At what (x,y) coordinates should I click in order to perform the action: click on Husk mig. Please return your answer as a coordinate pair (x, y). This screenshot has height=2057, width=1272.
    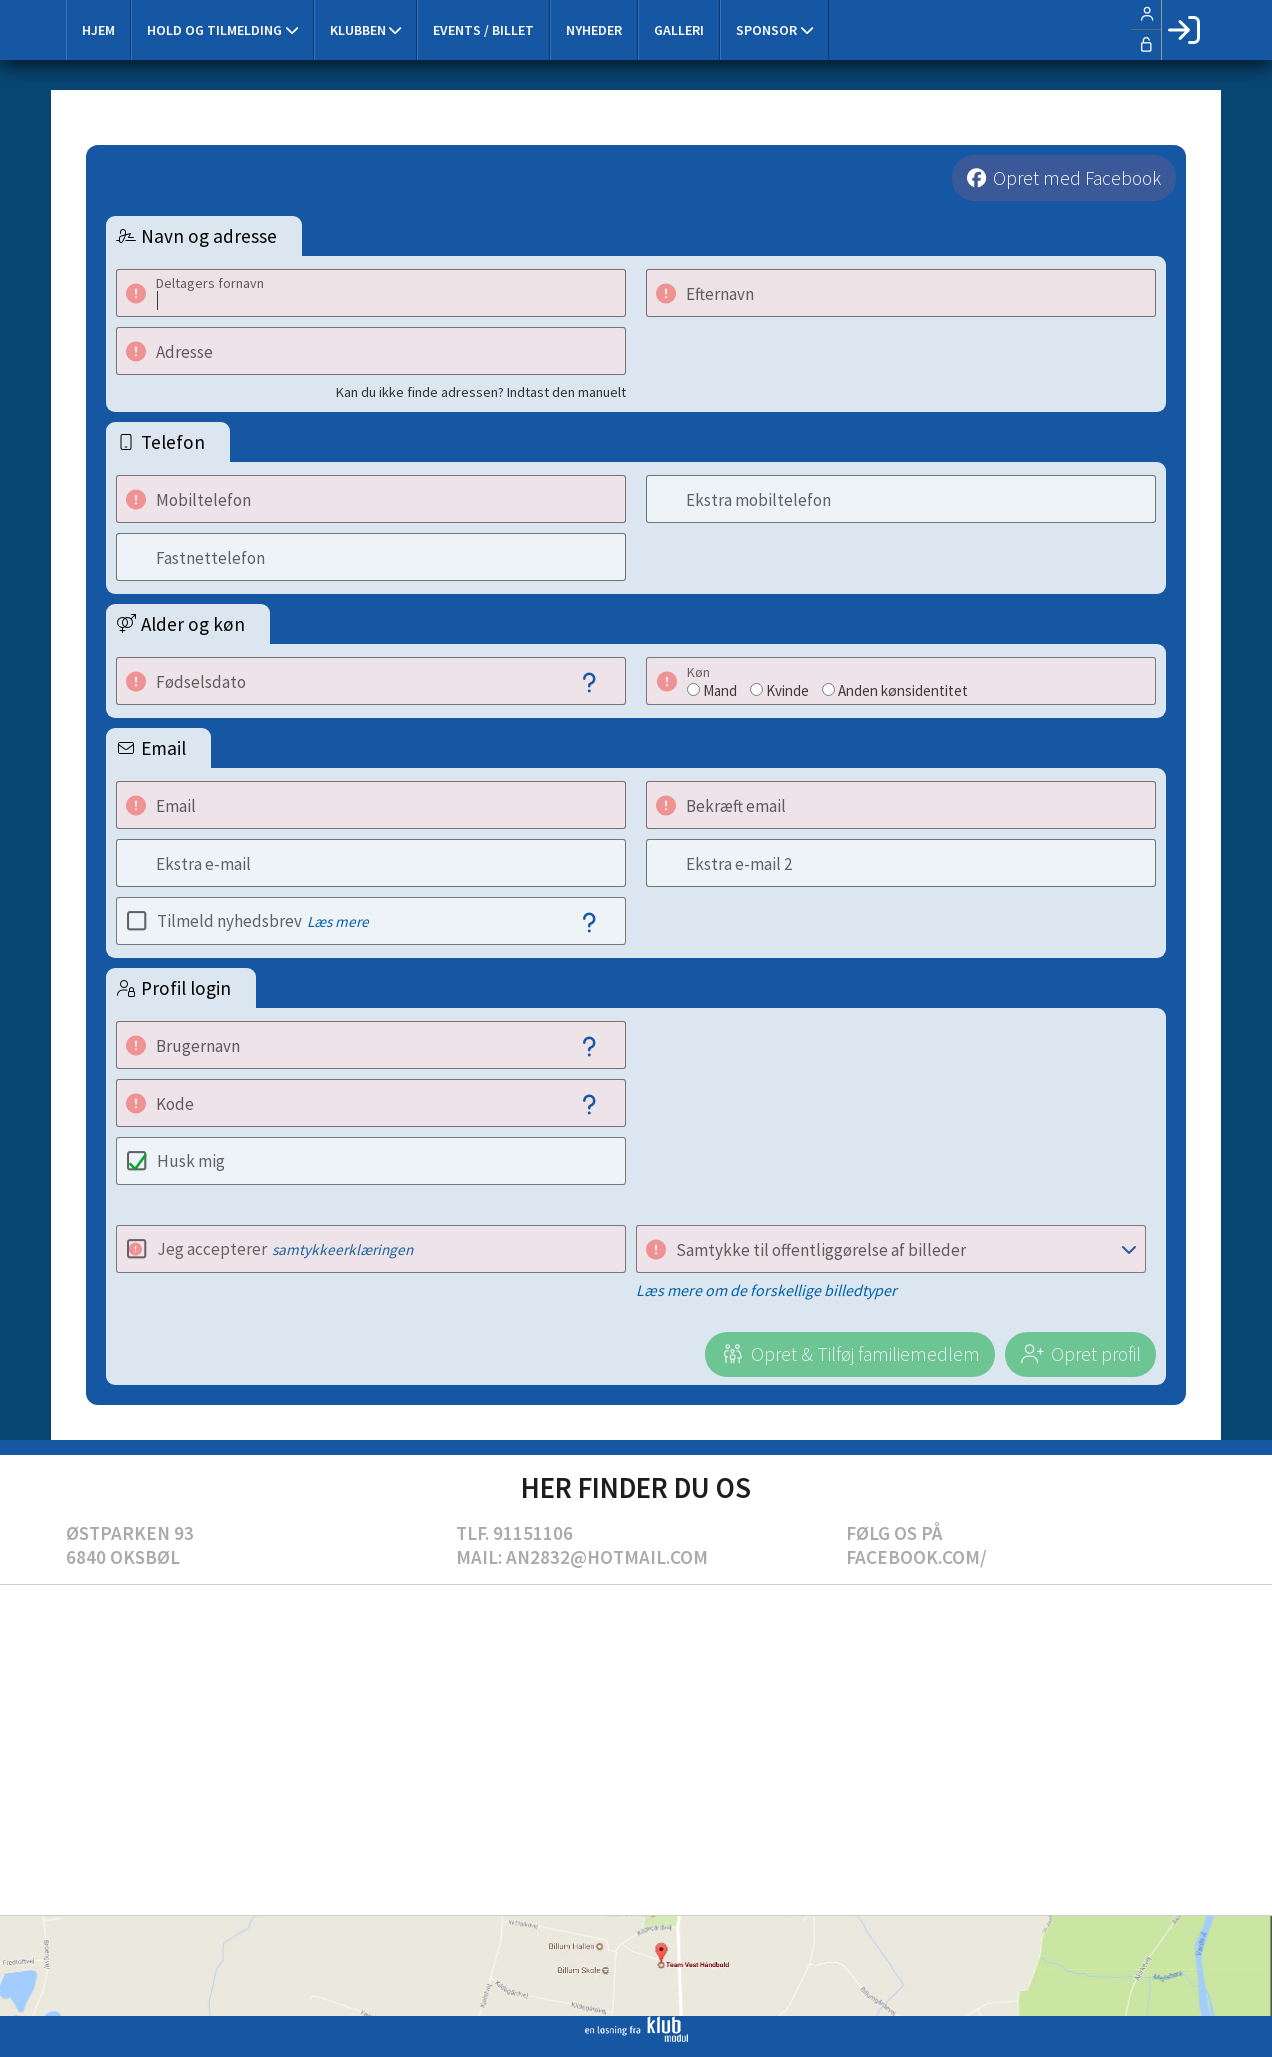
    Looking at the image, I should click on (191, 1161).